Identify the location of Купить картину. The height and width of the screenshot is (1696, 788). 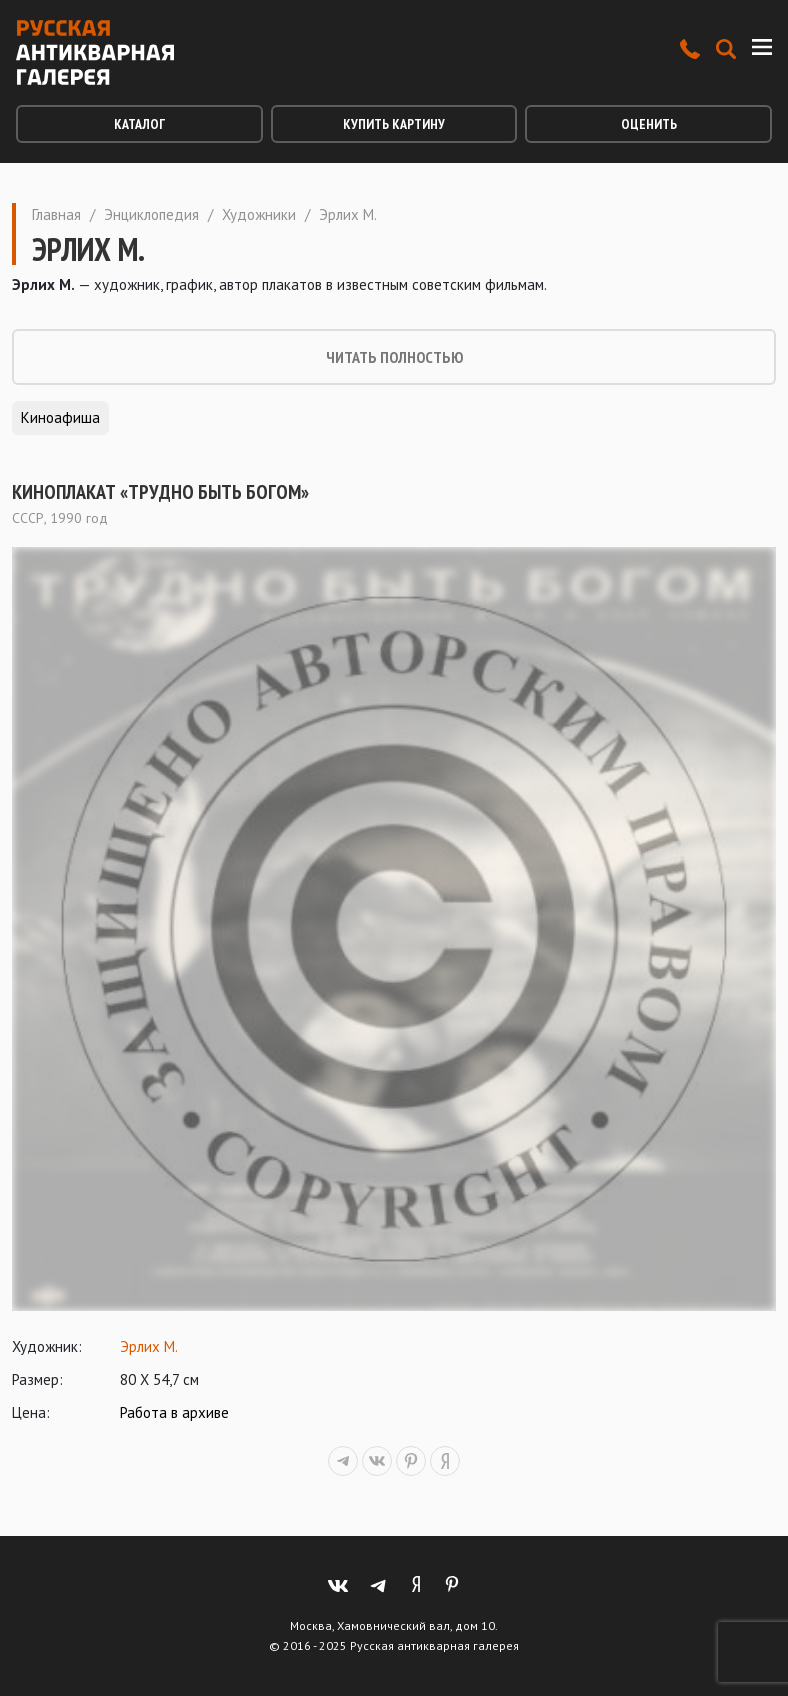
(394, 124).